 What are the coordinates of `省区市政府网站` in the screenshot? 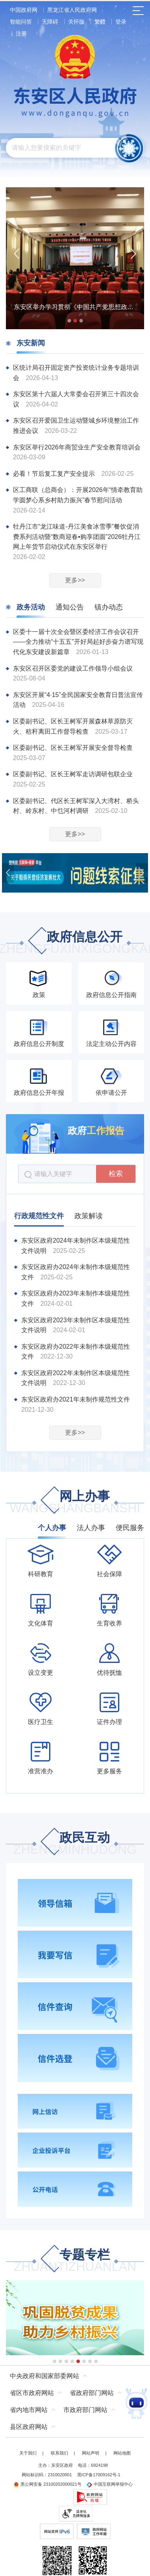 It's located at (32, 2393).